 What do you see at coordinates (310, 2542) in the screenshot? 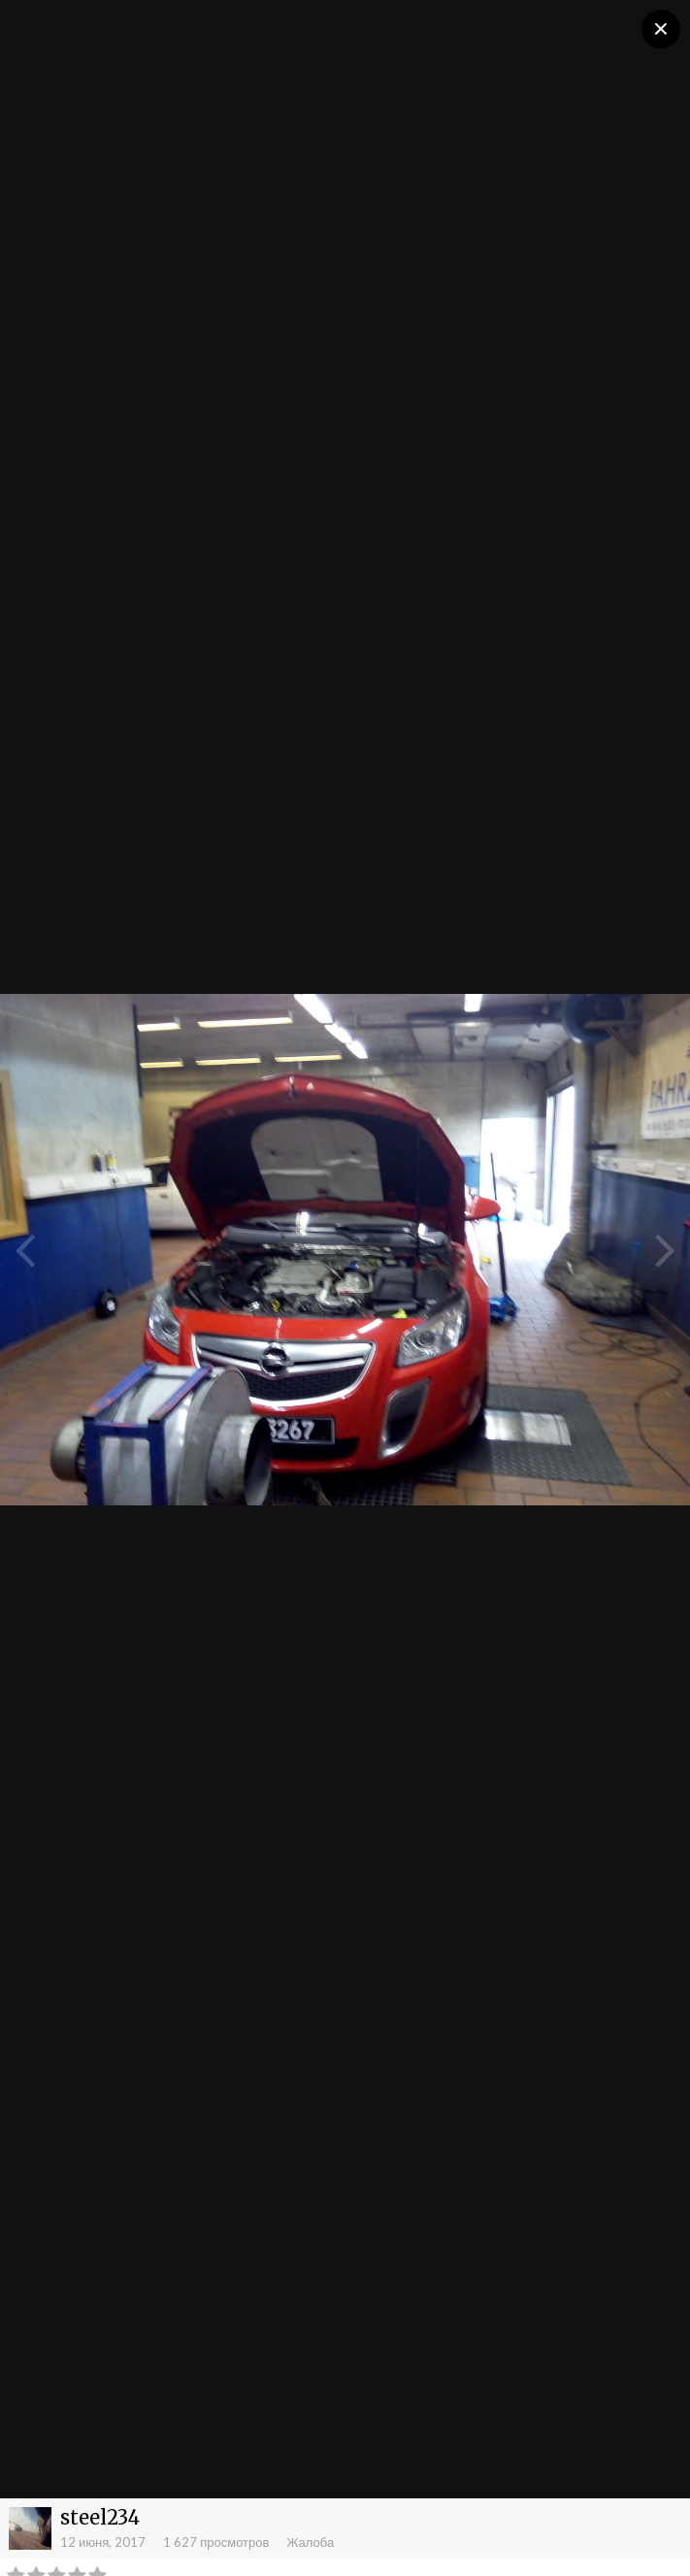
I see `Жалоба` at bounding box center [310, 2542].